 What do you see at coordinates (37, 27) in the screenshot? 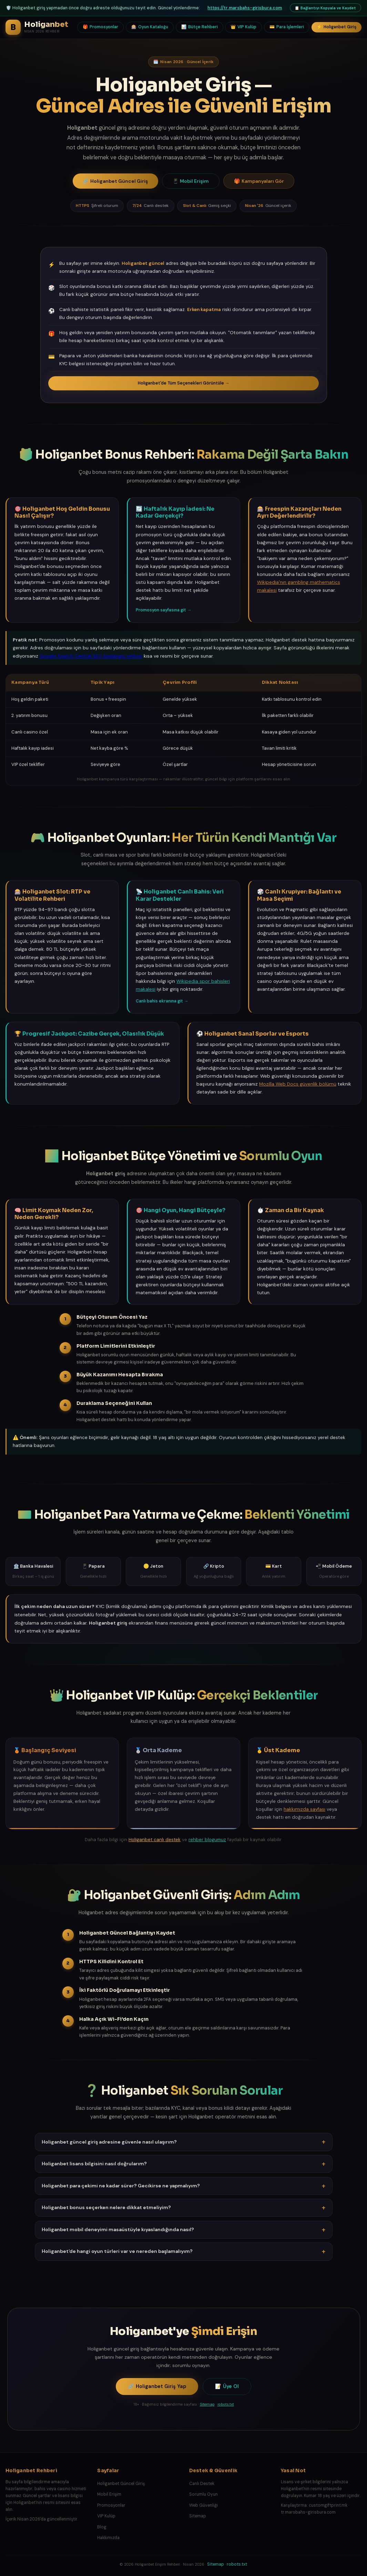
I see `[Holiganbet Rehberi Ana Sayfa]` at bounding box center [37, 27].